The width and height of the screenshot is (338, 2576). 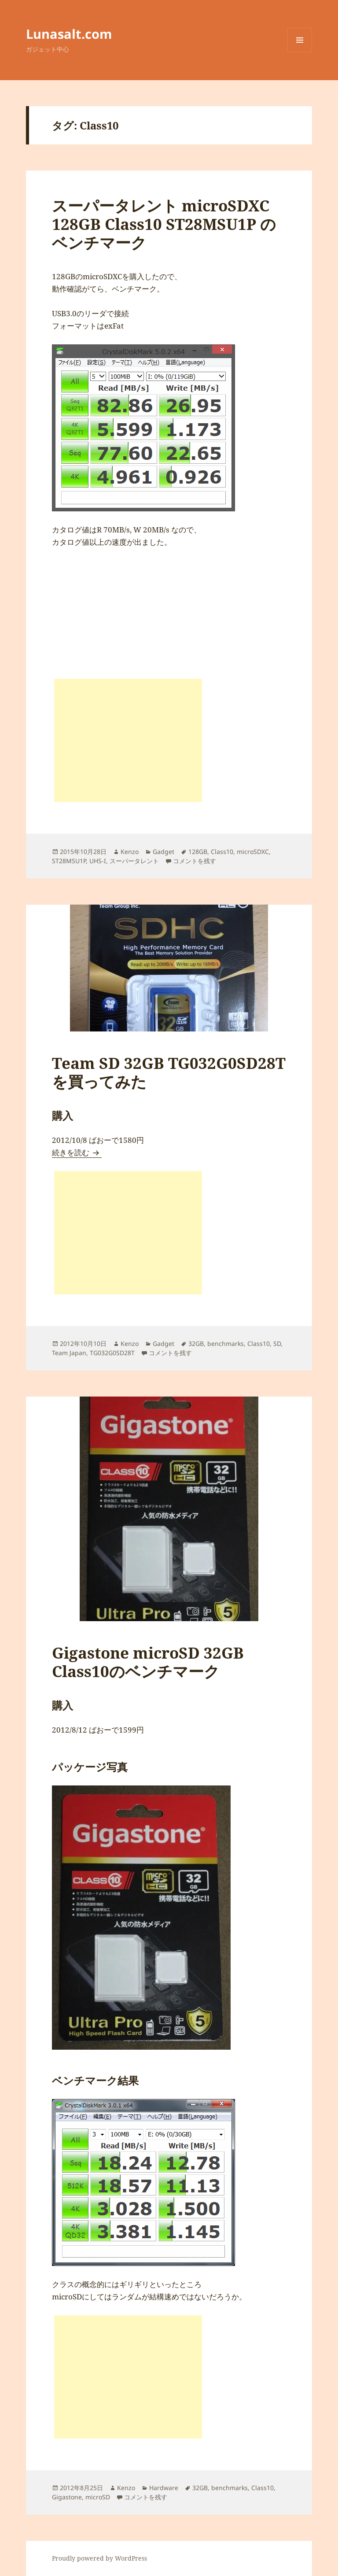 What do you see at coordinates (99, 2558) in the screenshot?
I see `Proudly powered by WordPress` at bounding box center [99, 2558].